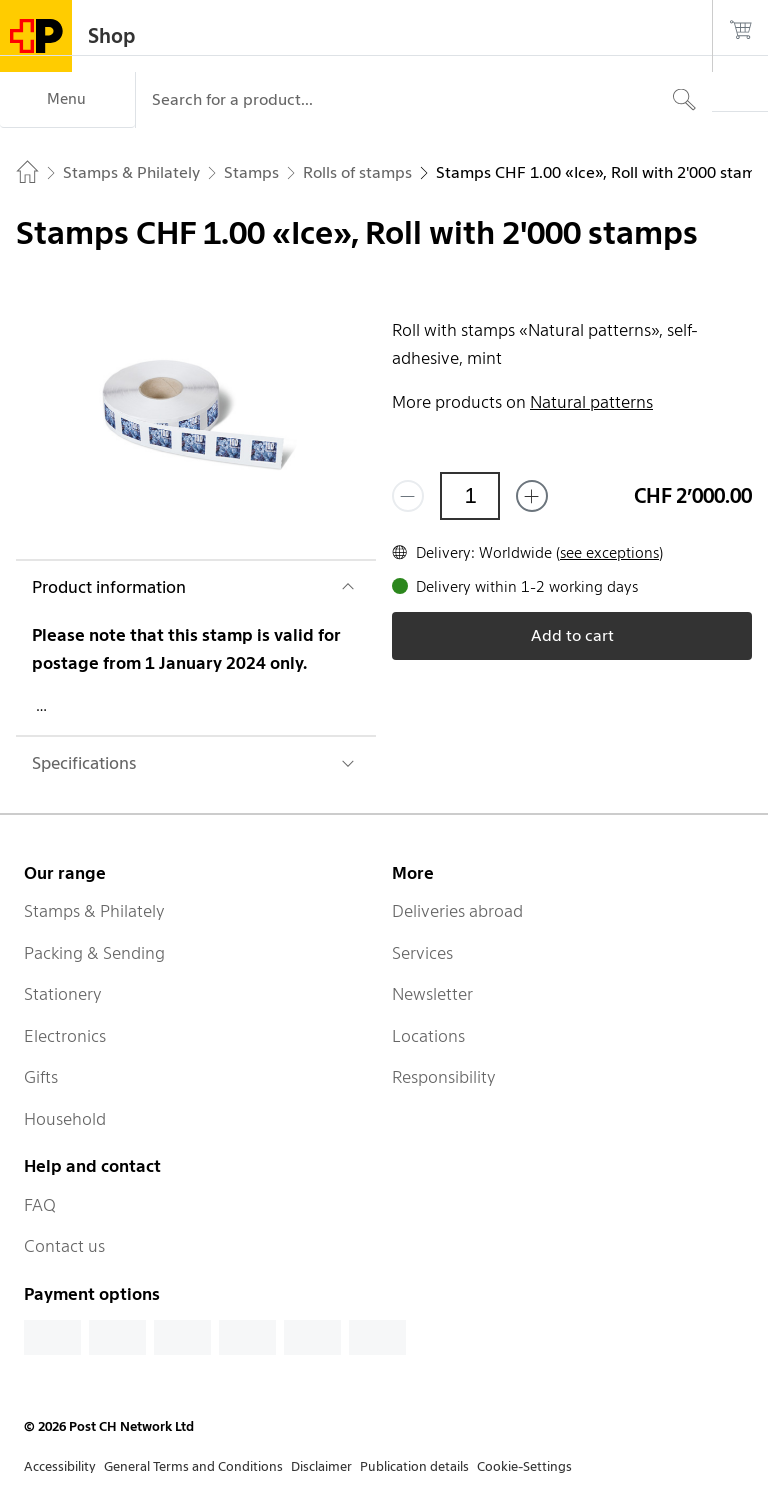 This screenshot has width=768, height=1498. What do you see at coordinates (470, 496) in the screenshot?
I see `[Quantity]` at bounding box center [470, 496].